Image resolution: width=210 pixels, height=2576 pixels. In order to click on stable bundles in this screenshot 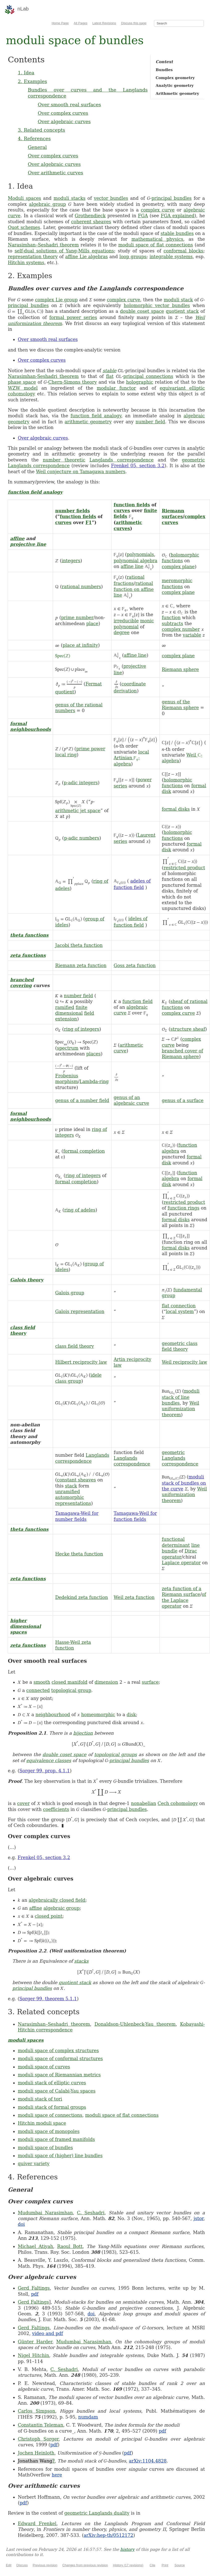, I will do `click(177, 233)`.